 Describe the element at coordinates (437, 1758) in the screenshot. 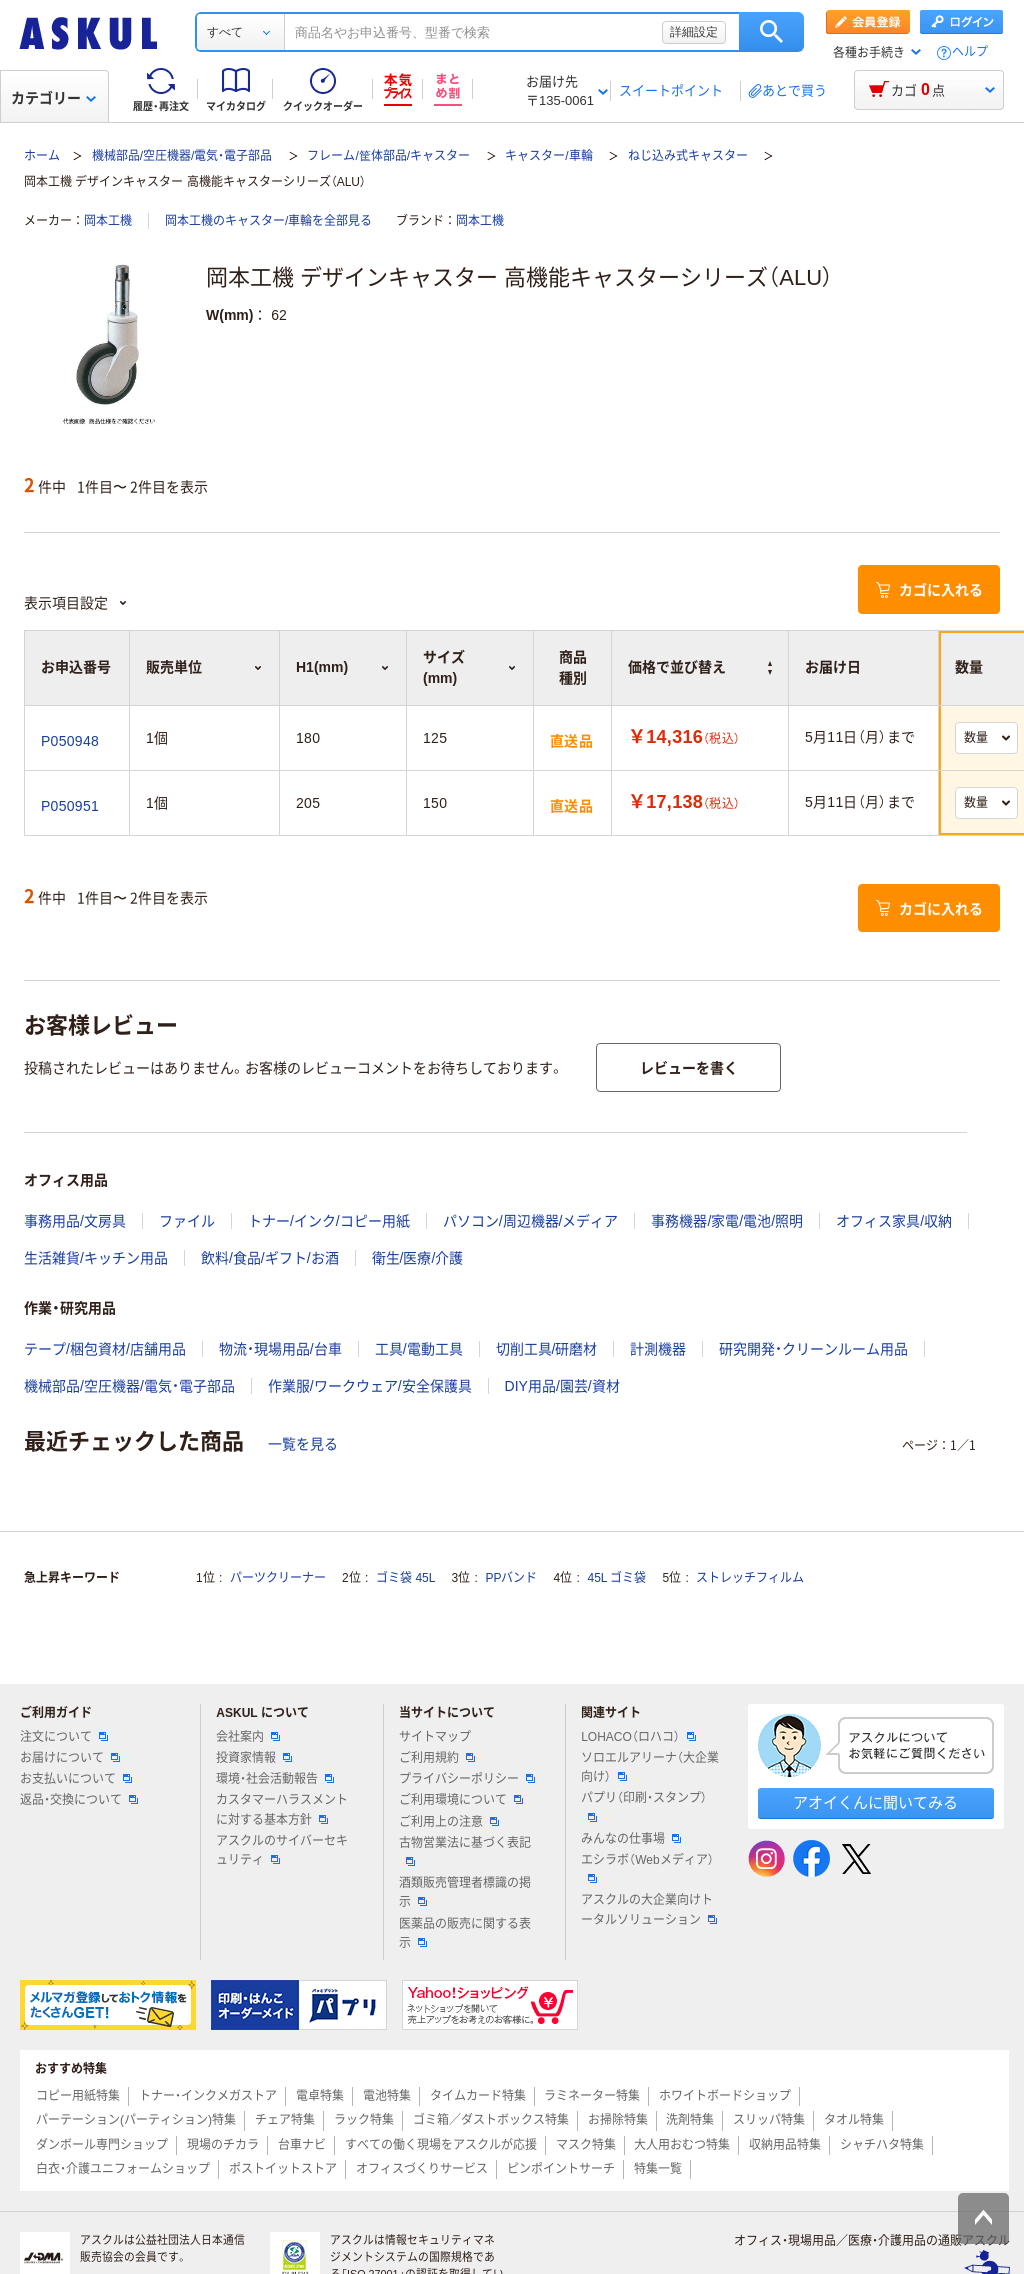

I see `ご利用規約` at that location.